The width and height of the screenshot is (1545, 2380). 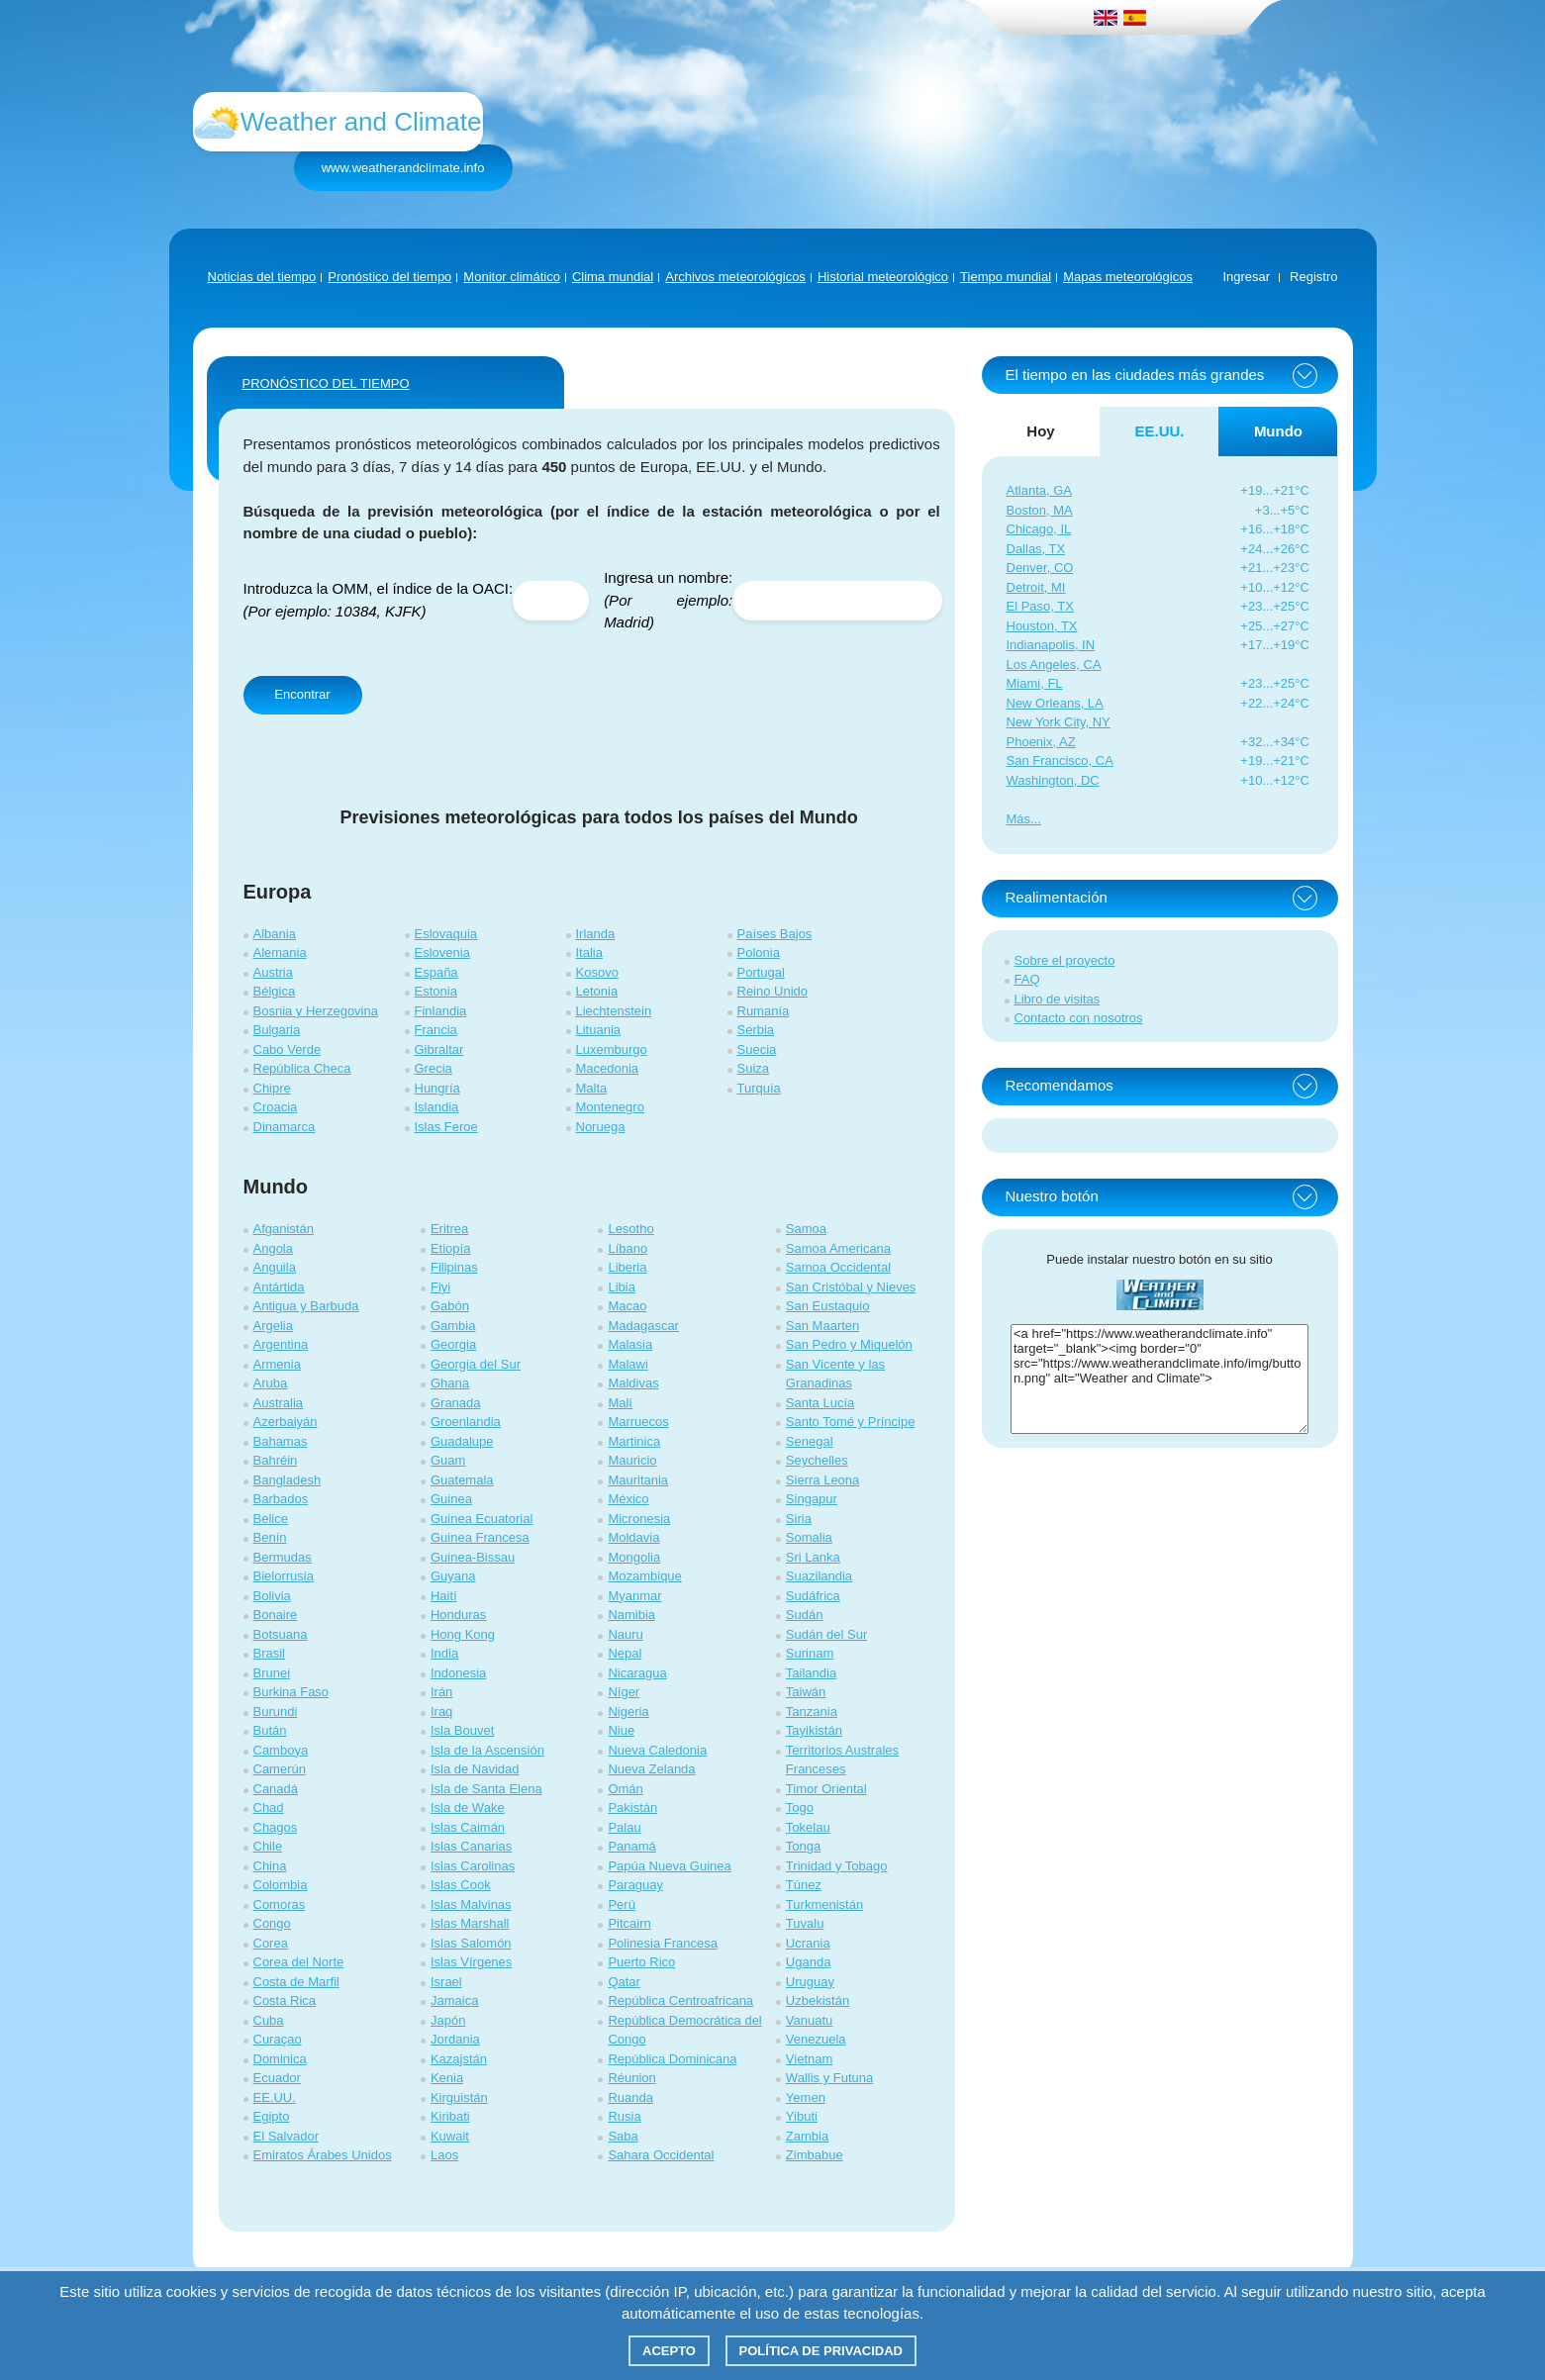 What do you see at coordinates (471, 1846) in the screenshot?
I see `Islas Canarias` at bounding box center [471, 1846].